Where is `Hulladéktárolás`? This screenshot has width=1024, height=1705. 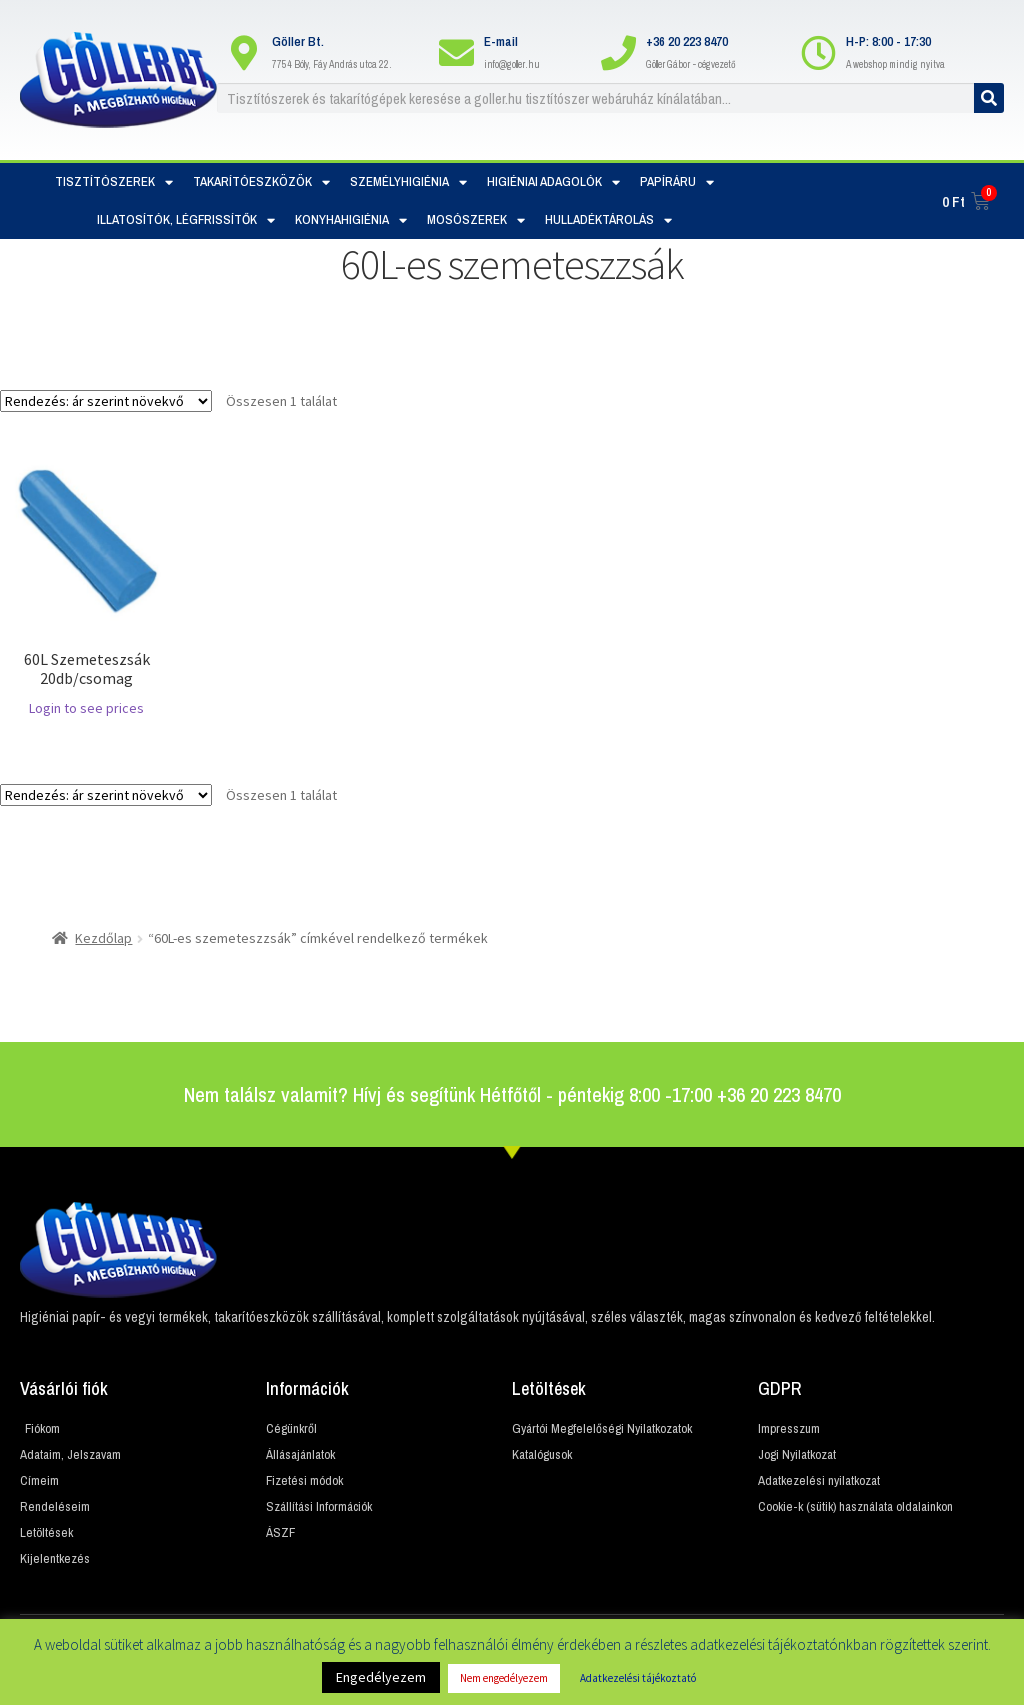
Hulladéktárolás is located at coordinates (608, 220).